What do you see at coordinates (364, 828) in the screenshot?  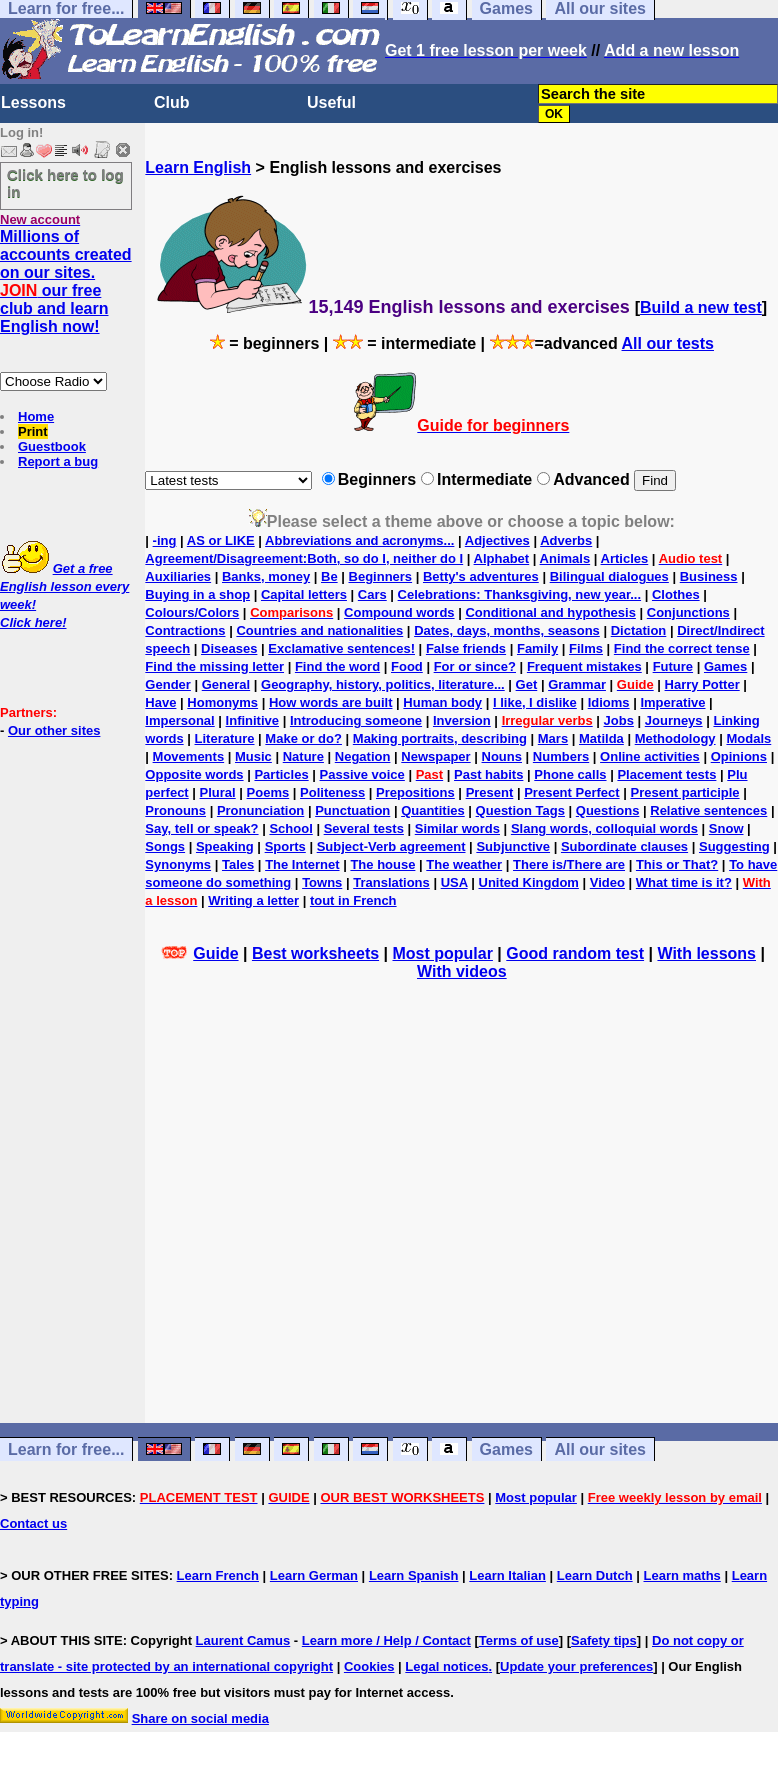 I see `Several tests` at bounding box center [364, 828].